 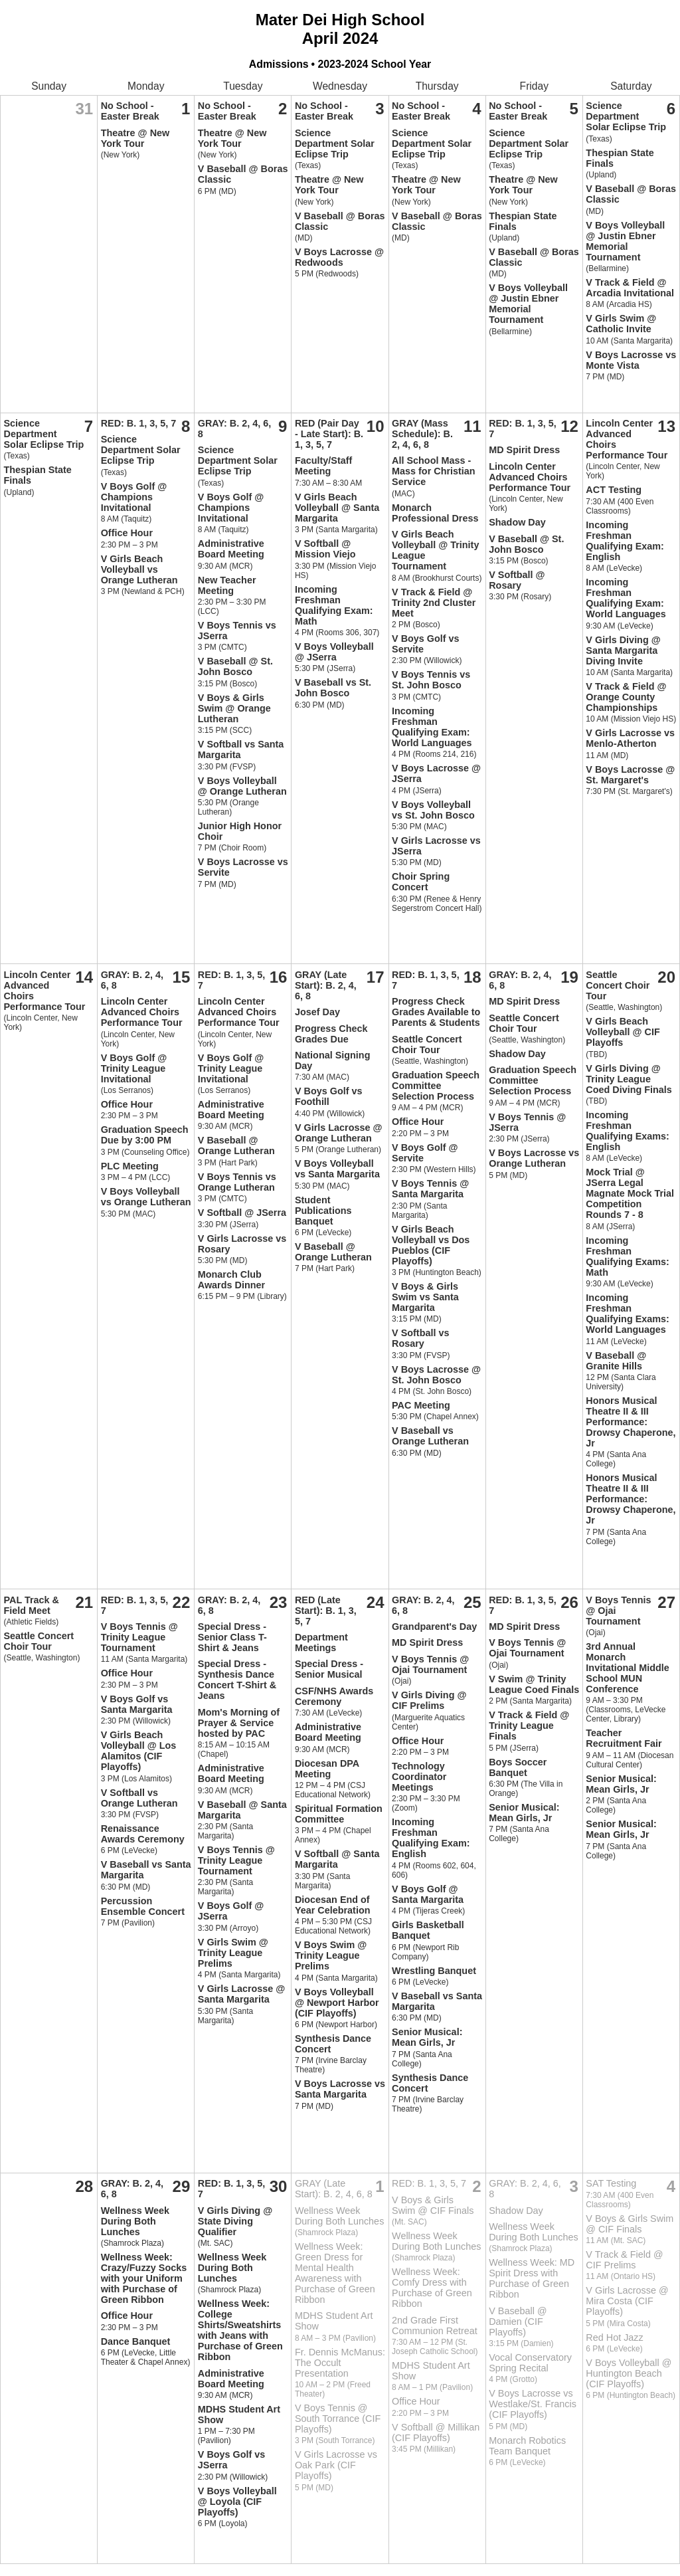 I want to click on V Track & Field @ Trinity 2nd Cluster Meet, so click(x=433, y=603).